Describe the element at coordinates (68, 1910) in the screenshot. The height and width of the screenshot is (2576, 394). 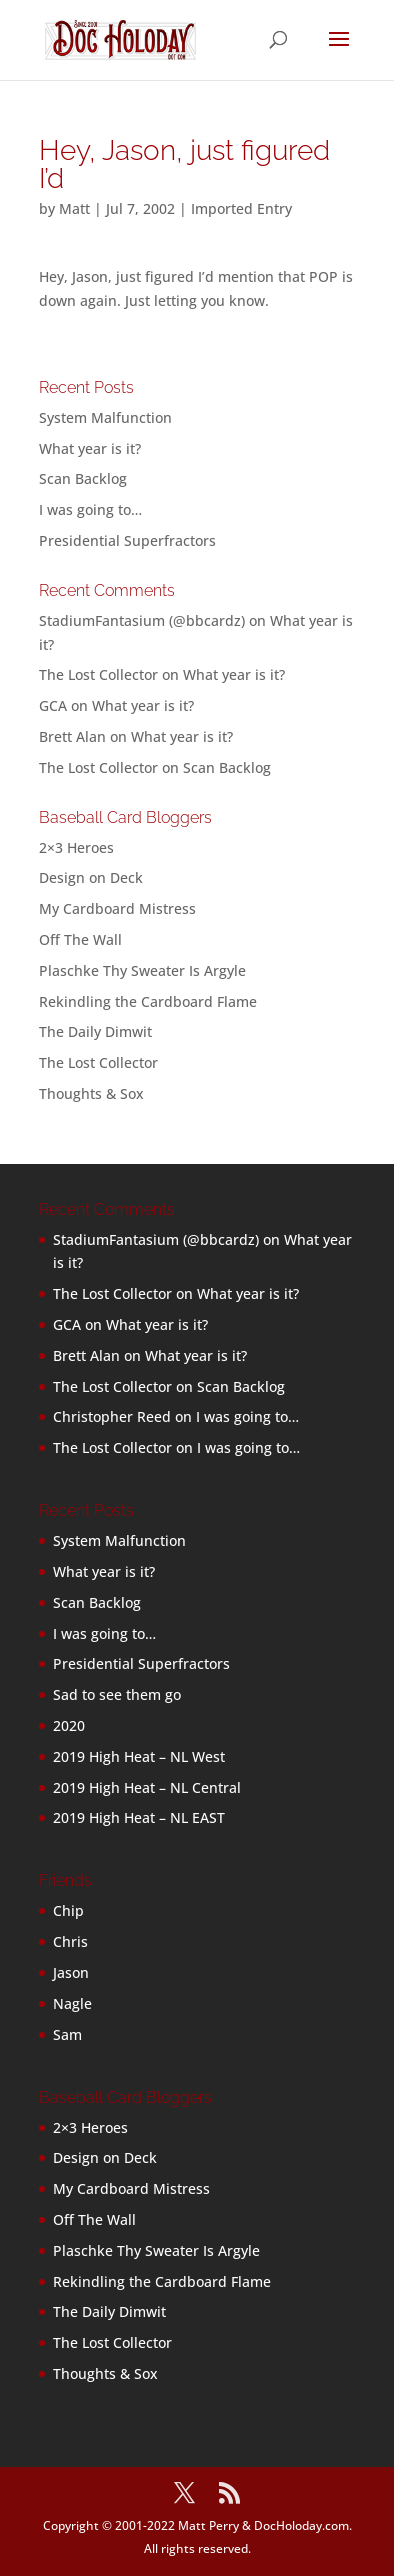
I see `Chip` at that location.